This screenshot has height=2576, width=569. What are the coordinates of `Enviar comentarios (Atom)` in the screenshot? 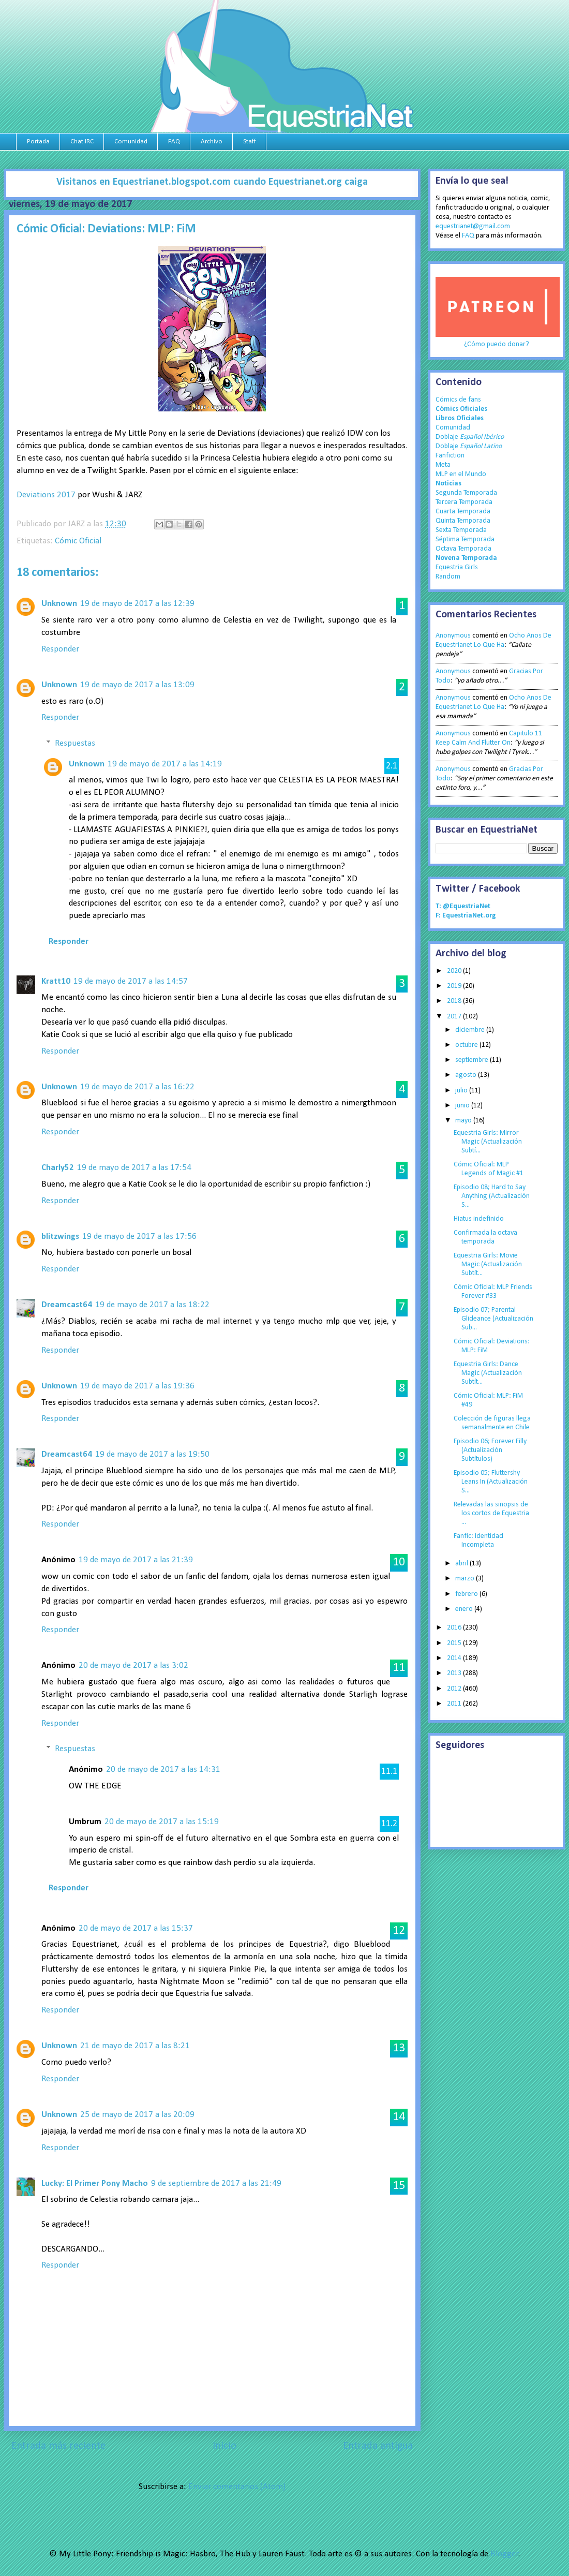 It's located at (237, 2486).